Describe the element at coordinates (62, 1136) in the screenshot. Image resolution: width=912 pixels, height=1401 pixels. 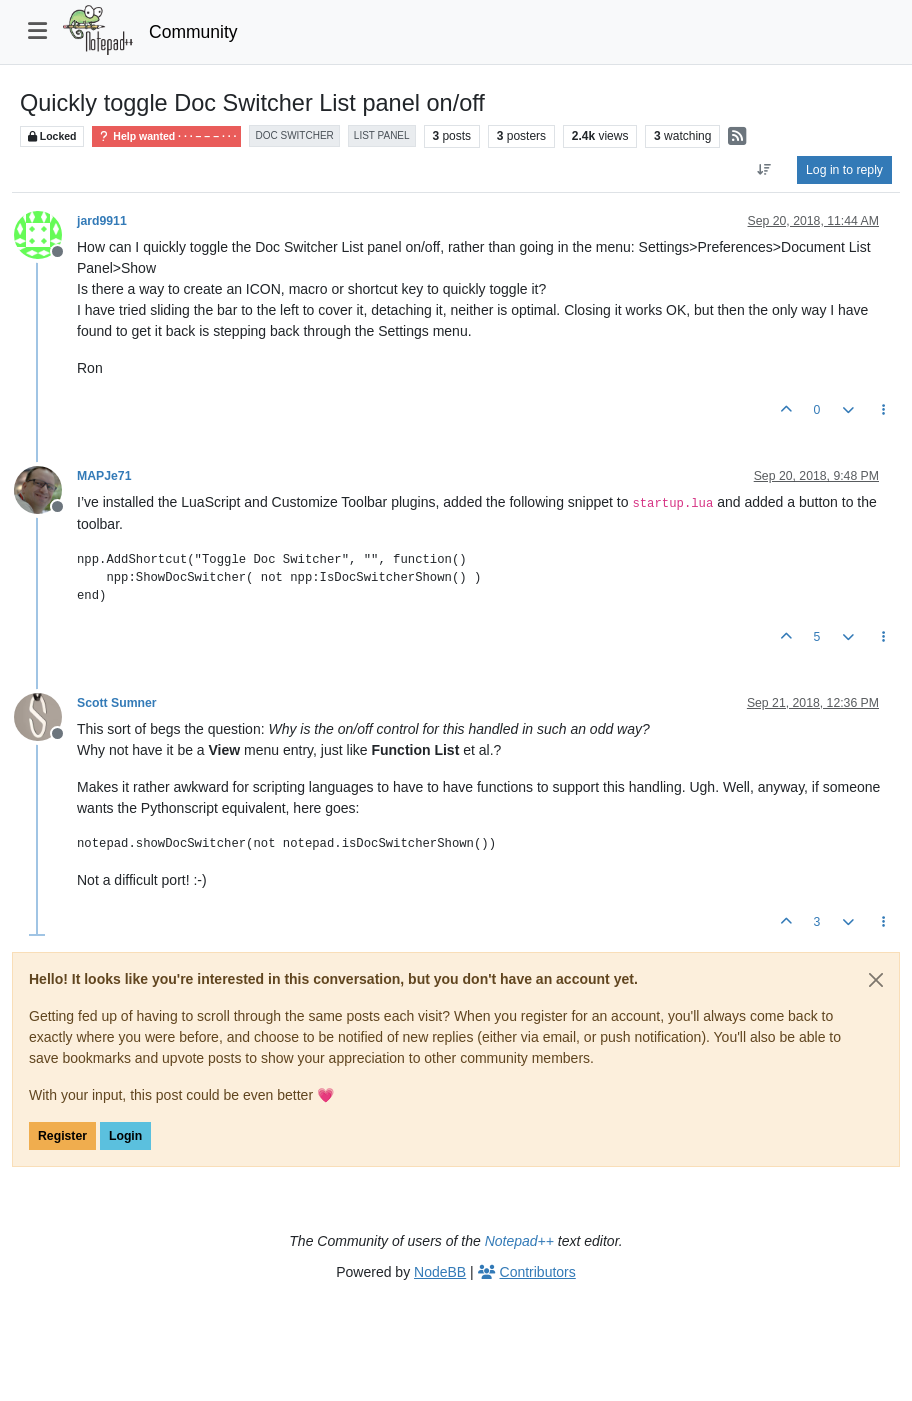
I see `Register` at that location.